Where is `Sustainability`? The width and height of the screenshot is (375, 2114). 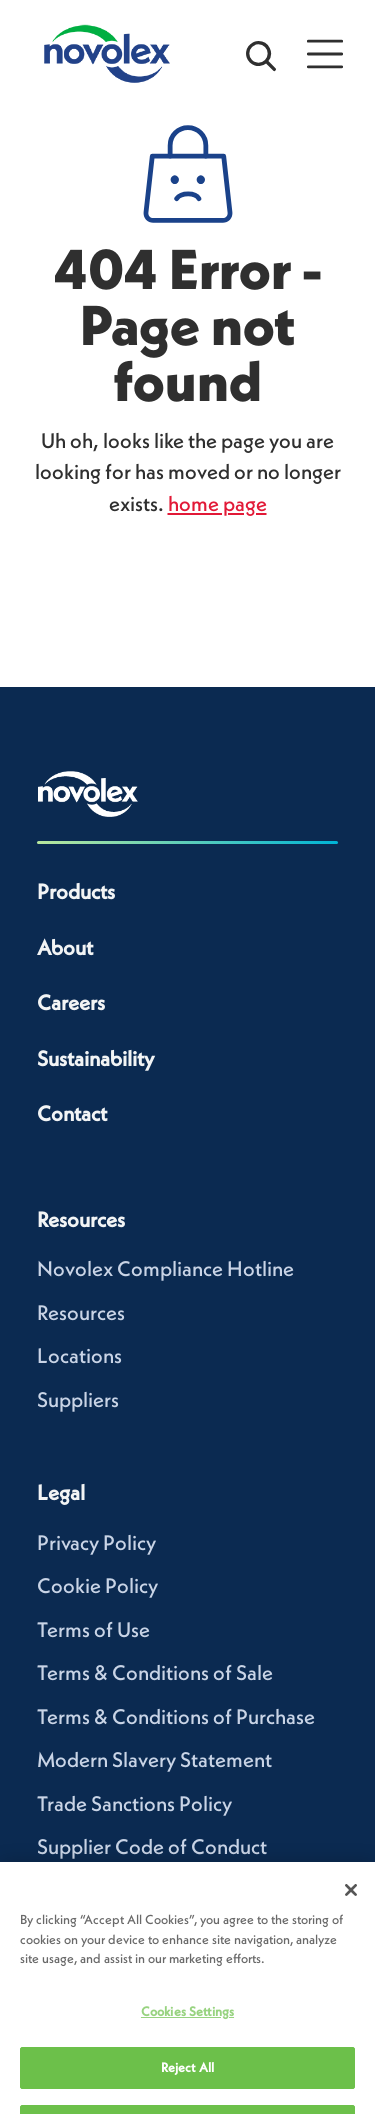
Sustainability is located at coordinates (95, 1058).